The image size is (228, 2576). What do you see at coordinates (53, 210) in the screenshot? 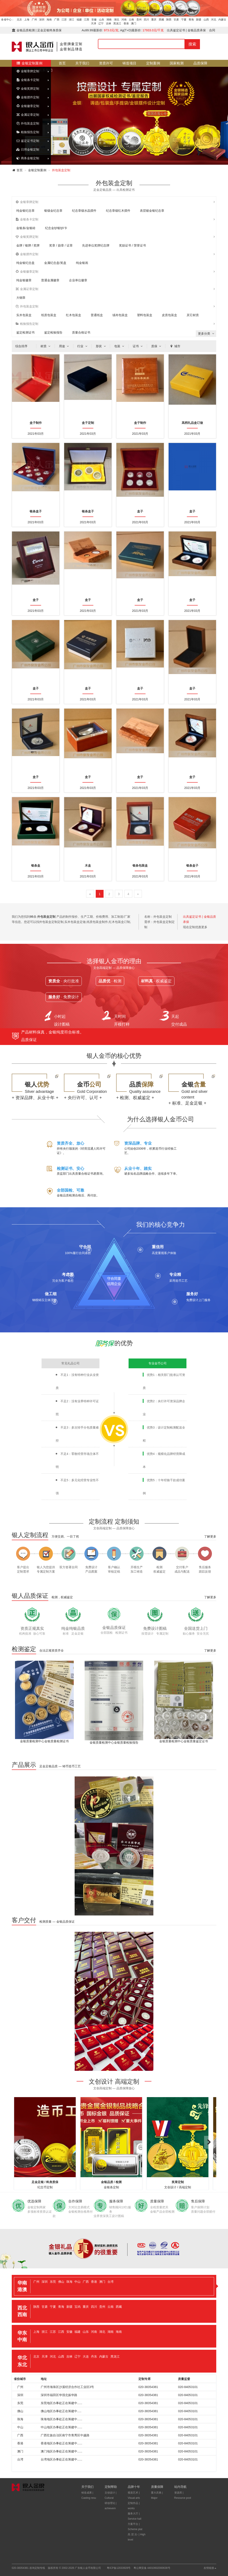
I see `银镶金纪念章` at bounding box center [53, 210].